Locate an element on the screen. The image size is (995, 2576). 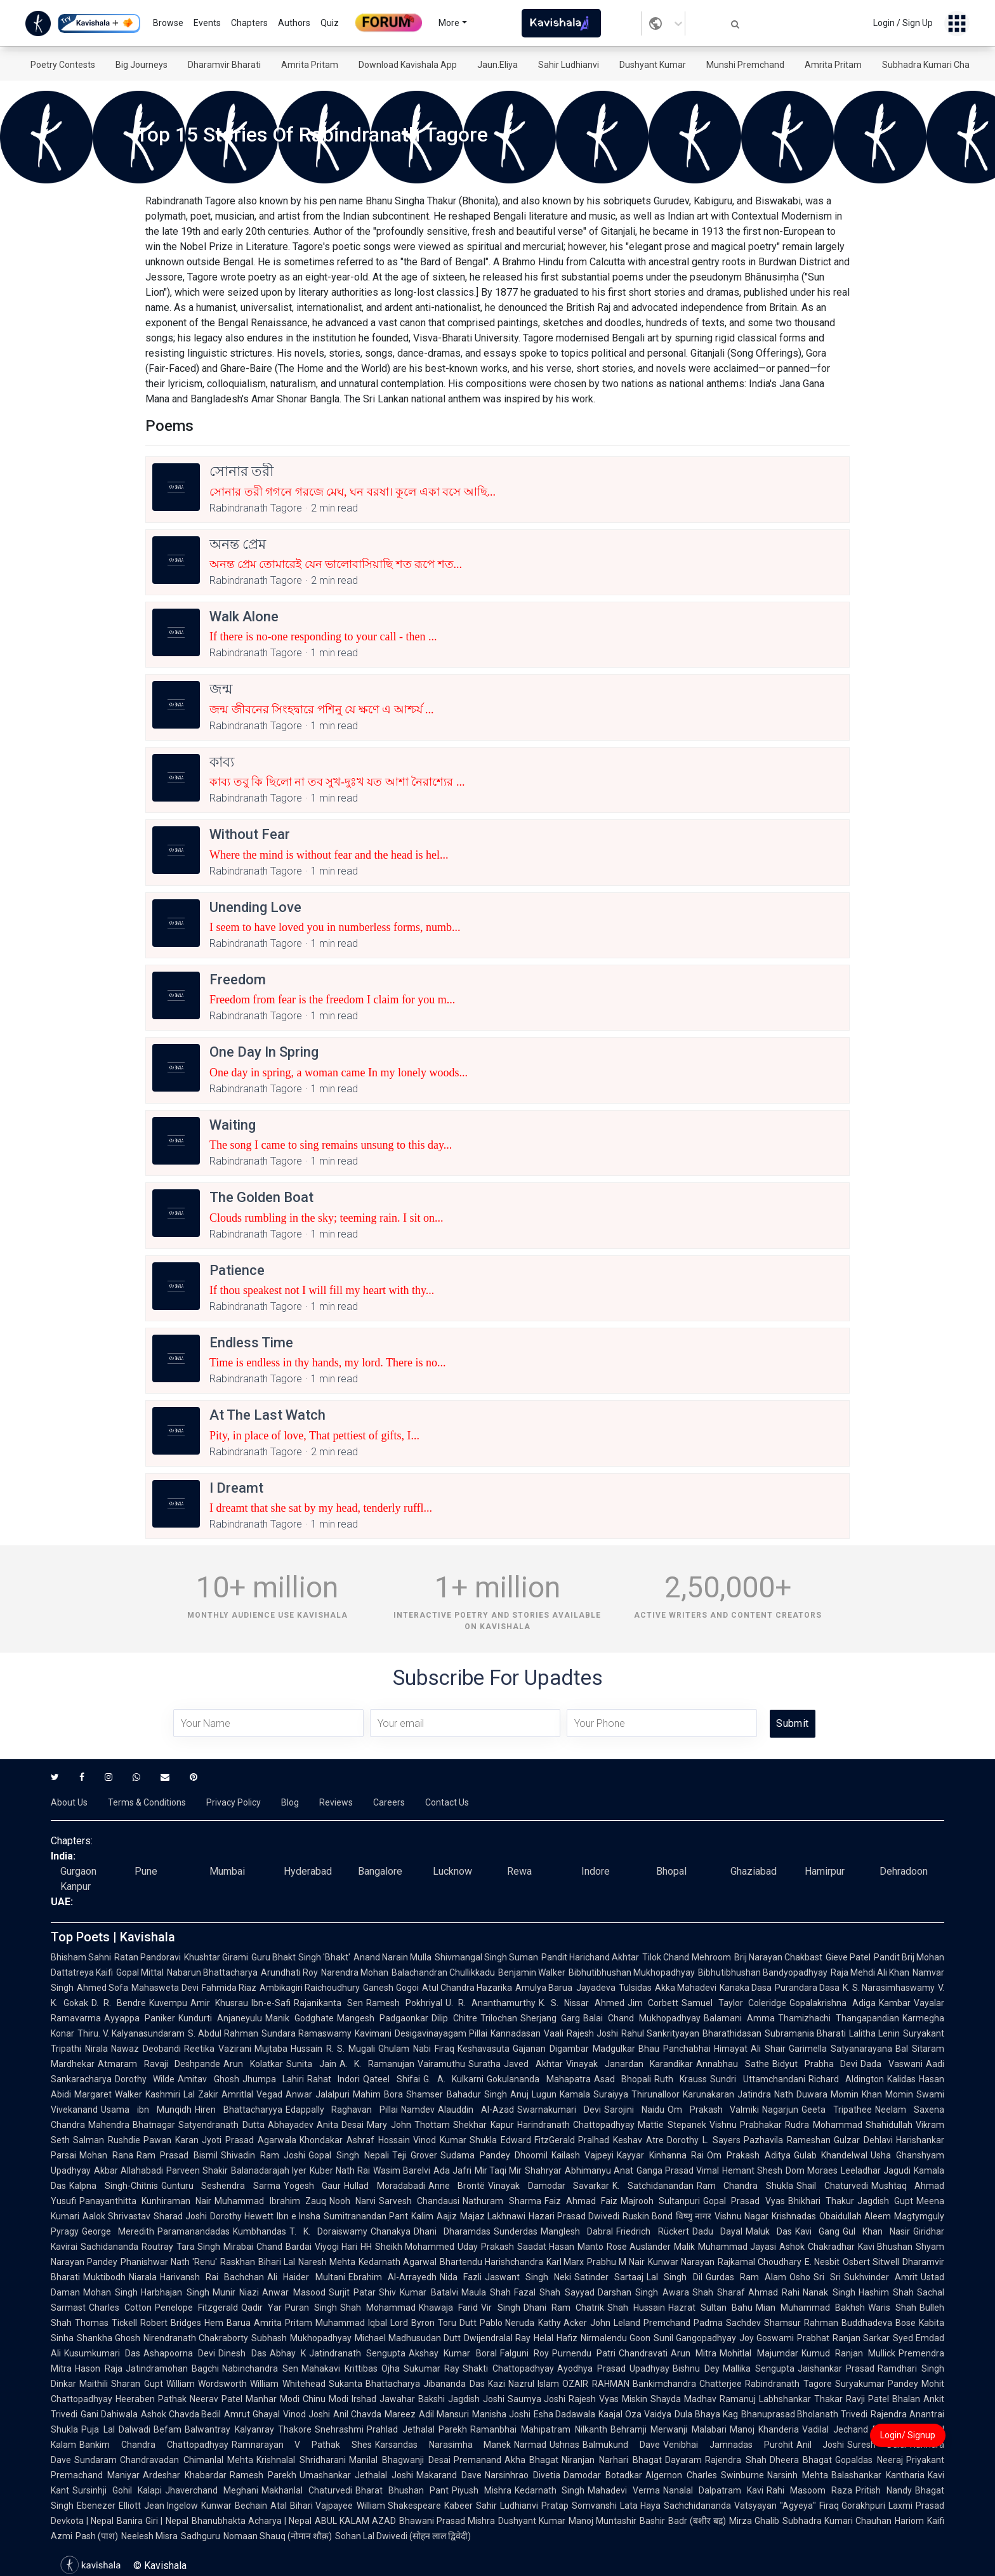
Dushyant Kumar is located at coordinates (652, 65).